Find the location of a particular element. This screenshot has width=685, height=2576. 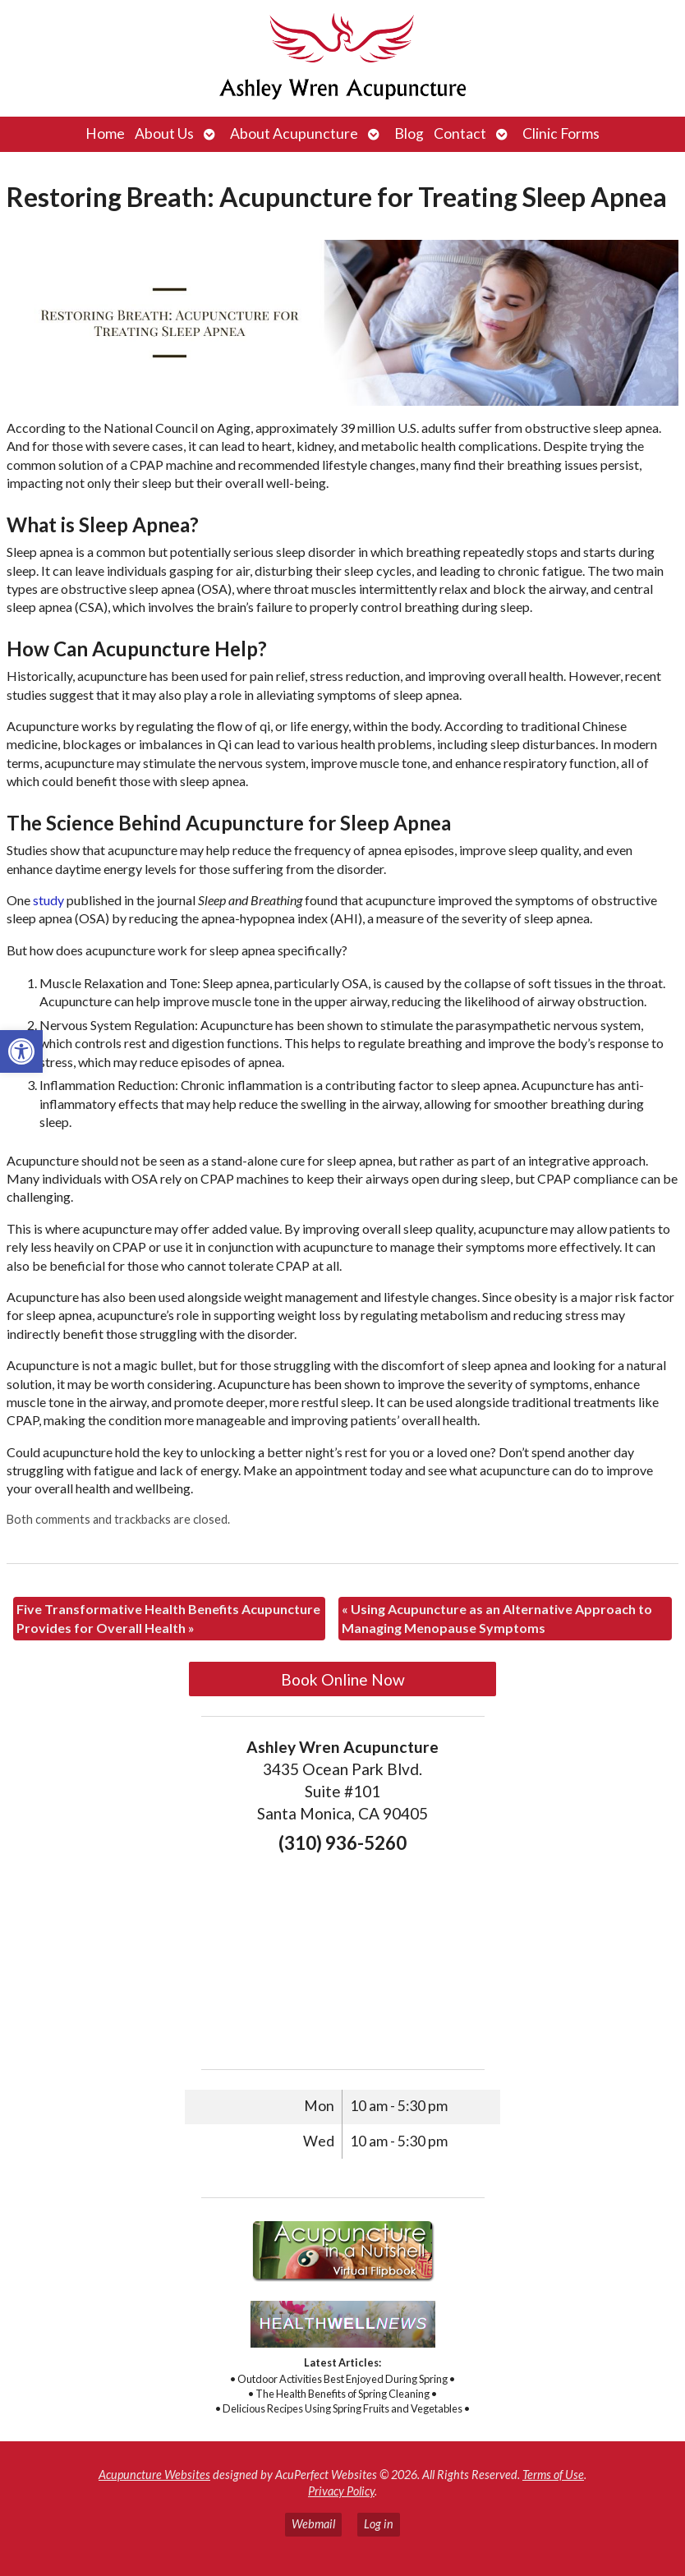

Log in is located at coordinates (378, 2524).